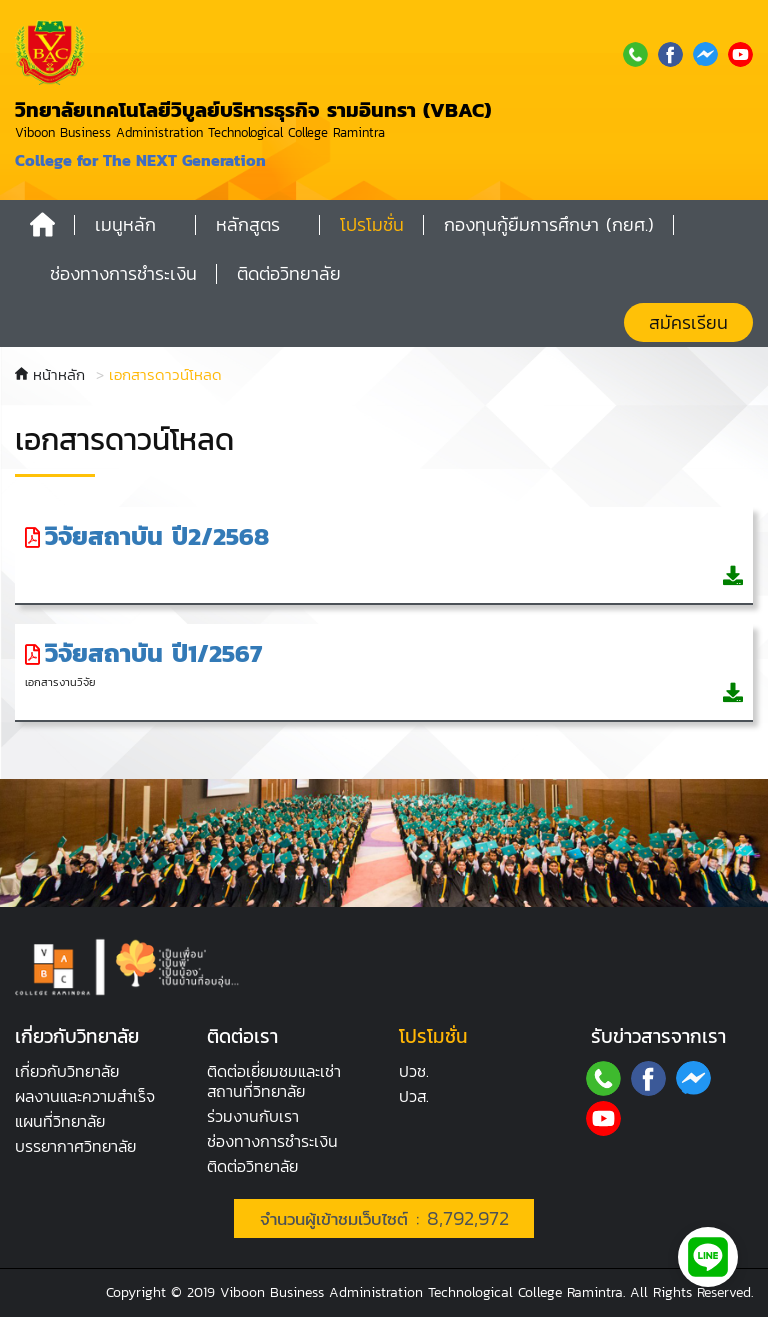  Describe the element at coordinates (135, 224) in the screenshot. I see `[button]` at that location.